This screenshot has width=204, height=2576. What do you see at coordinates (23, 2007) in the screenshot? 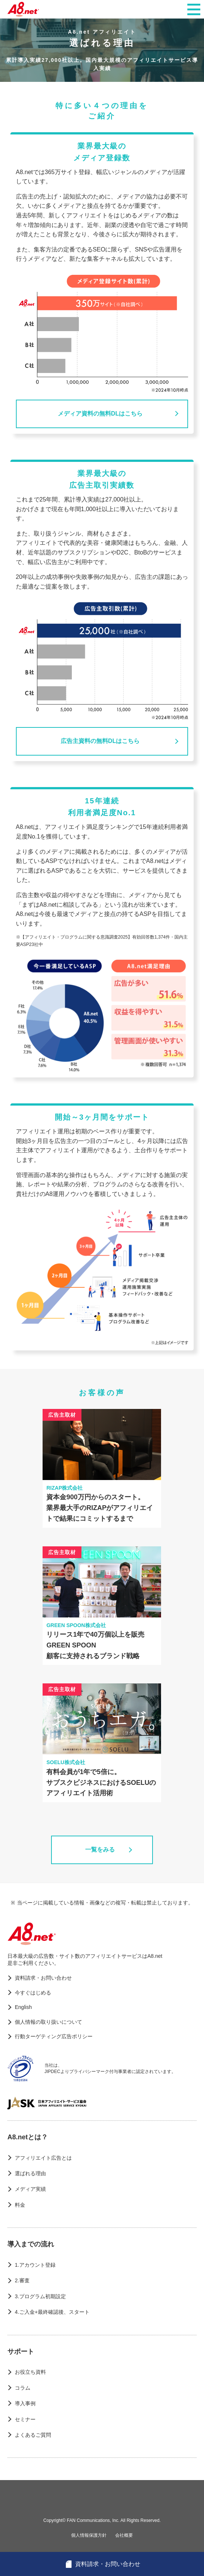
I see `English` at bounding box center [23, 2007].